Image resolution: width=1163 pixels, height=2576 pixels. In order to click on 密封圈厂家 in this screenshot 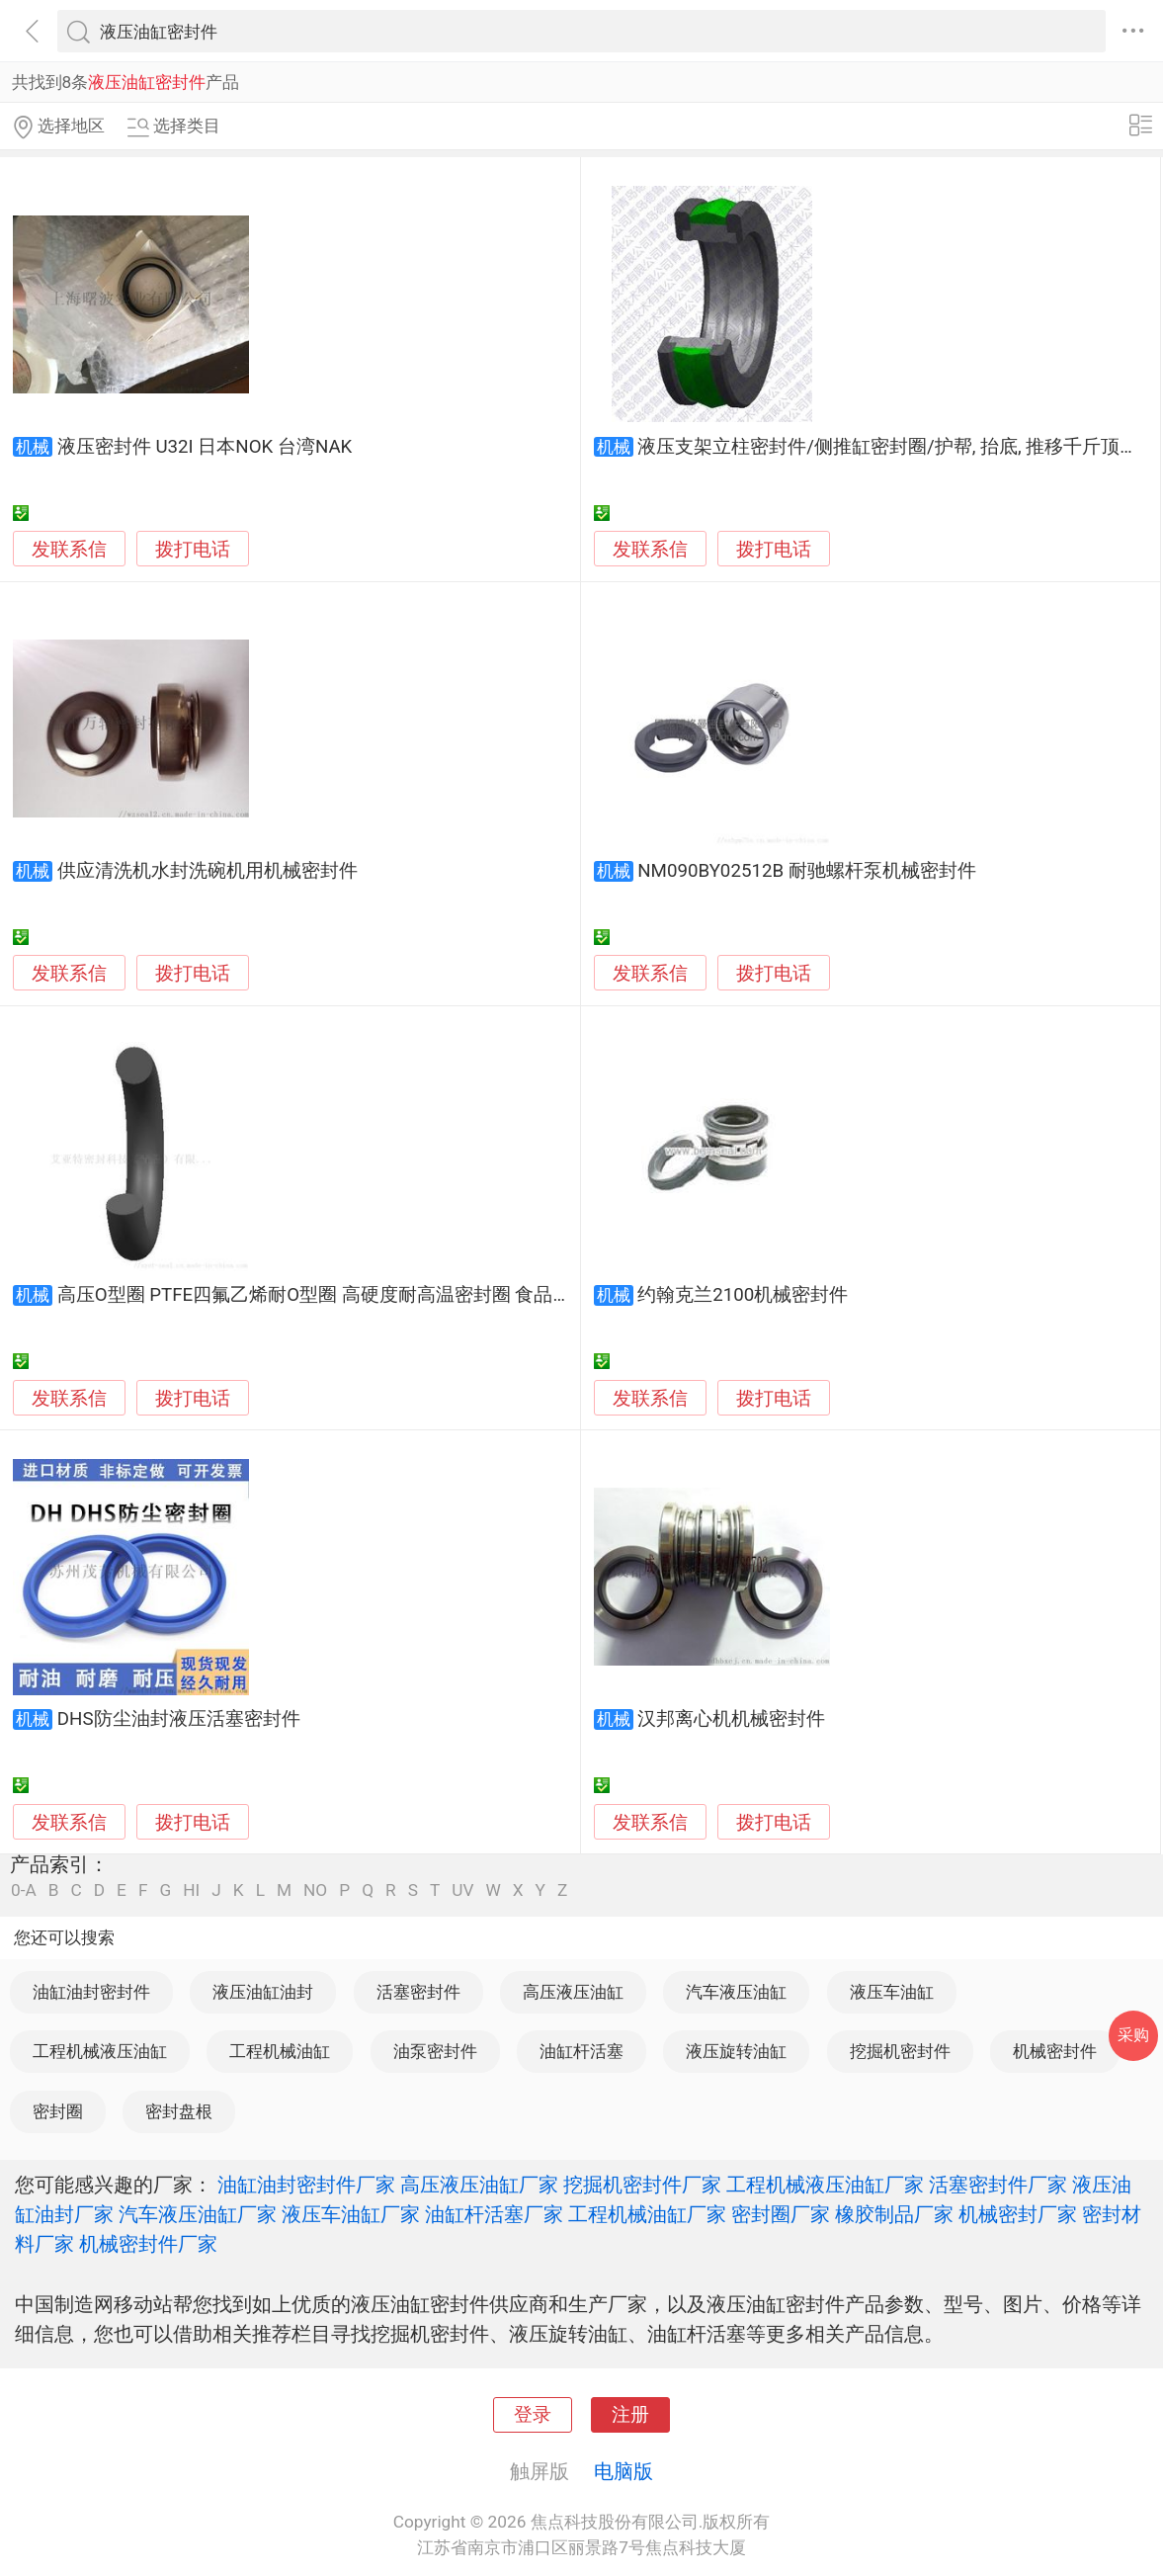, I will do `click(780, 2214)`.